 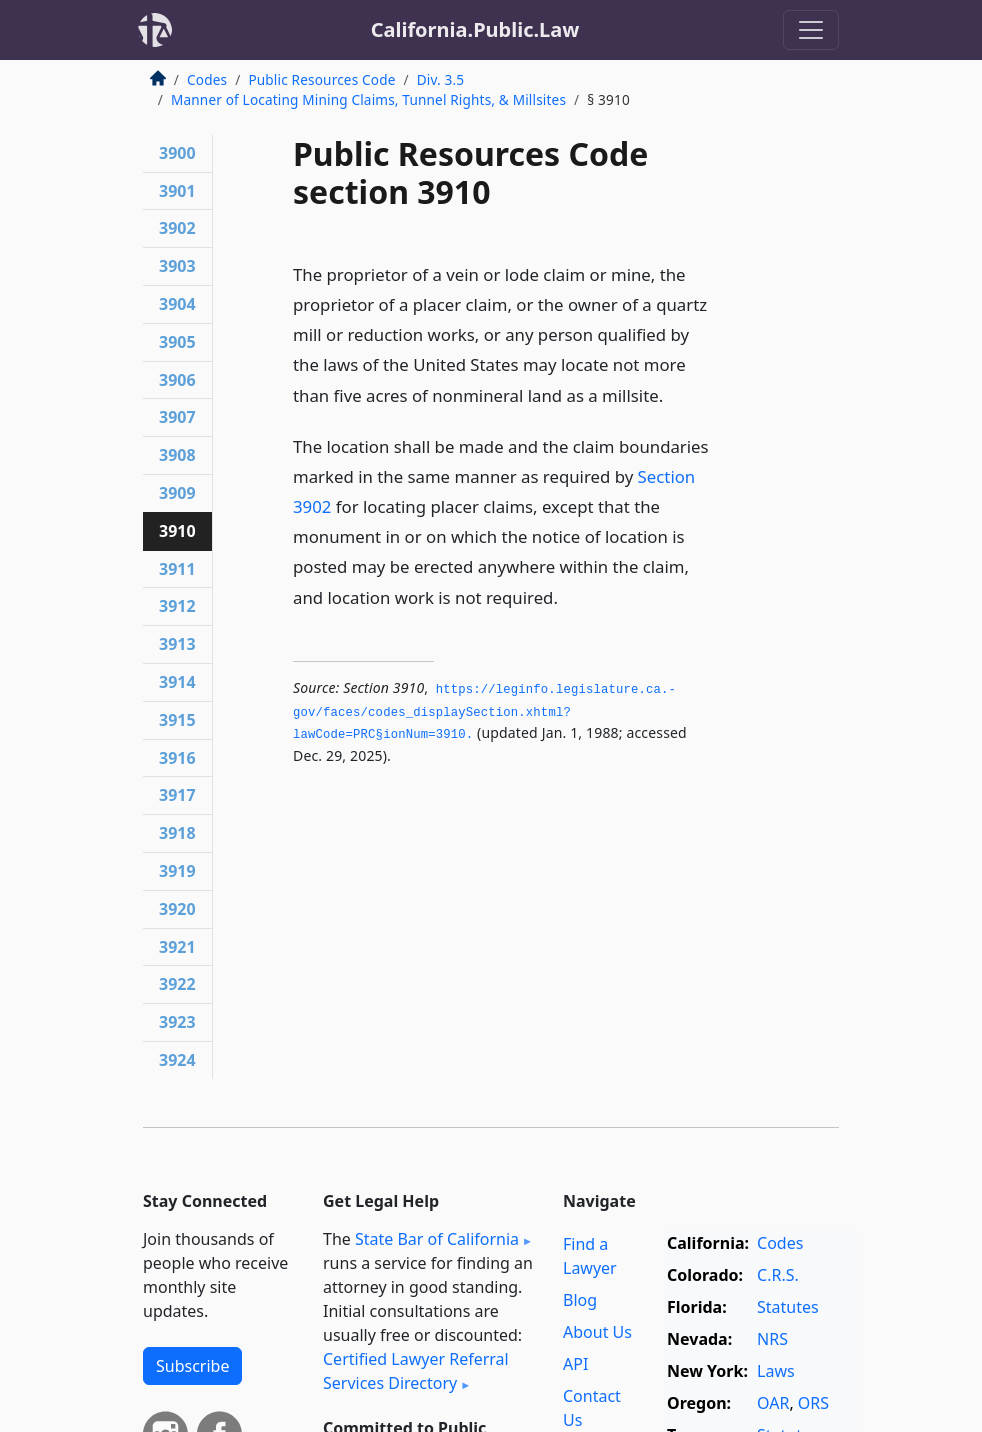 What do you see at coordinates (813, 1403) in the screenshot?
I see `ORS` at bounding box center [813, 1403].